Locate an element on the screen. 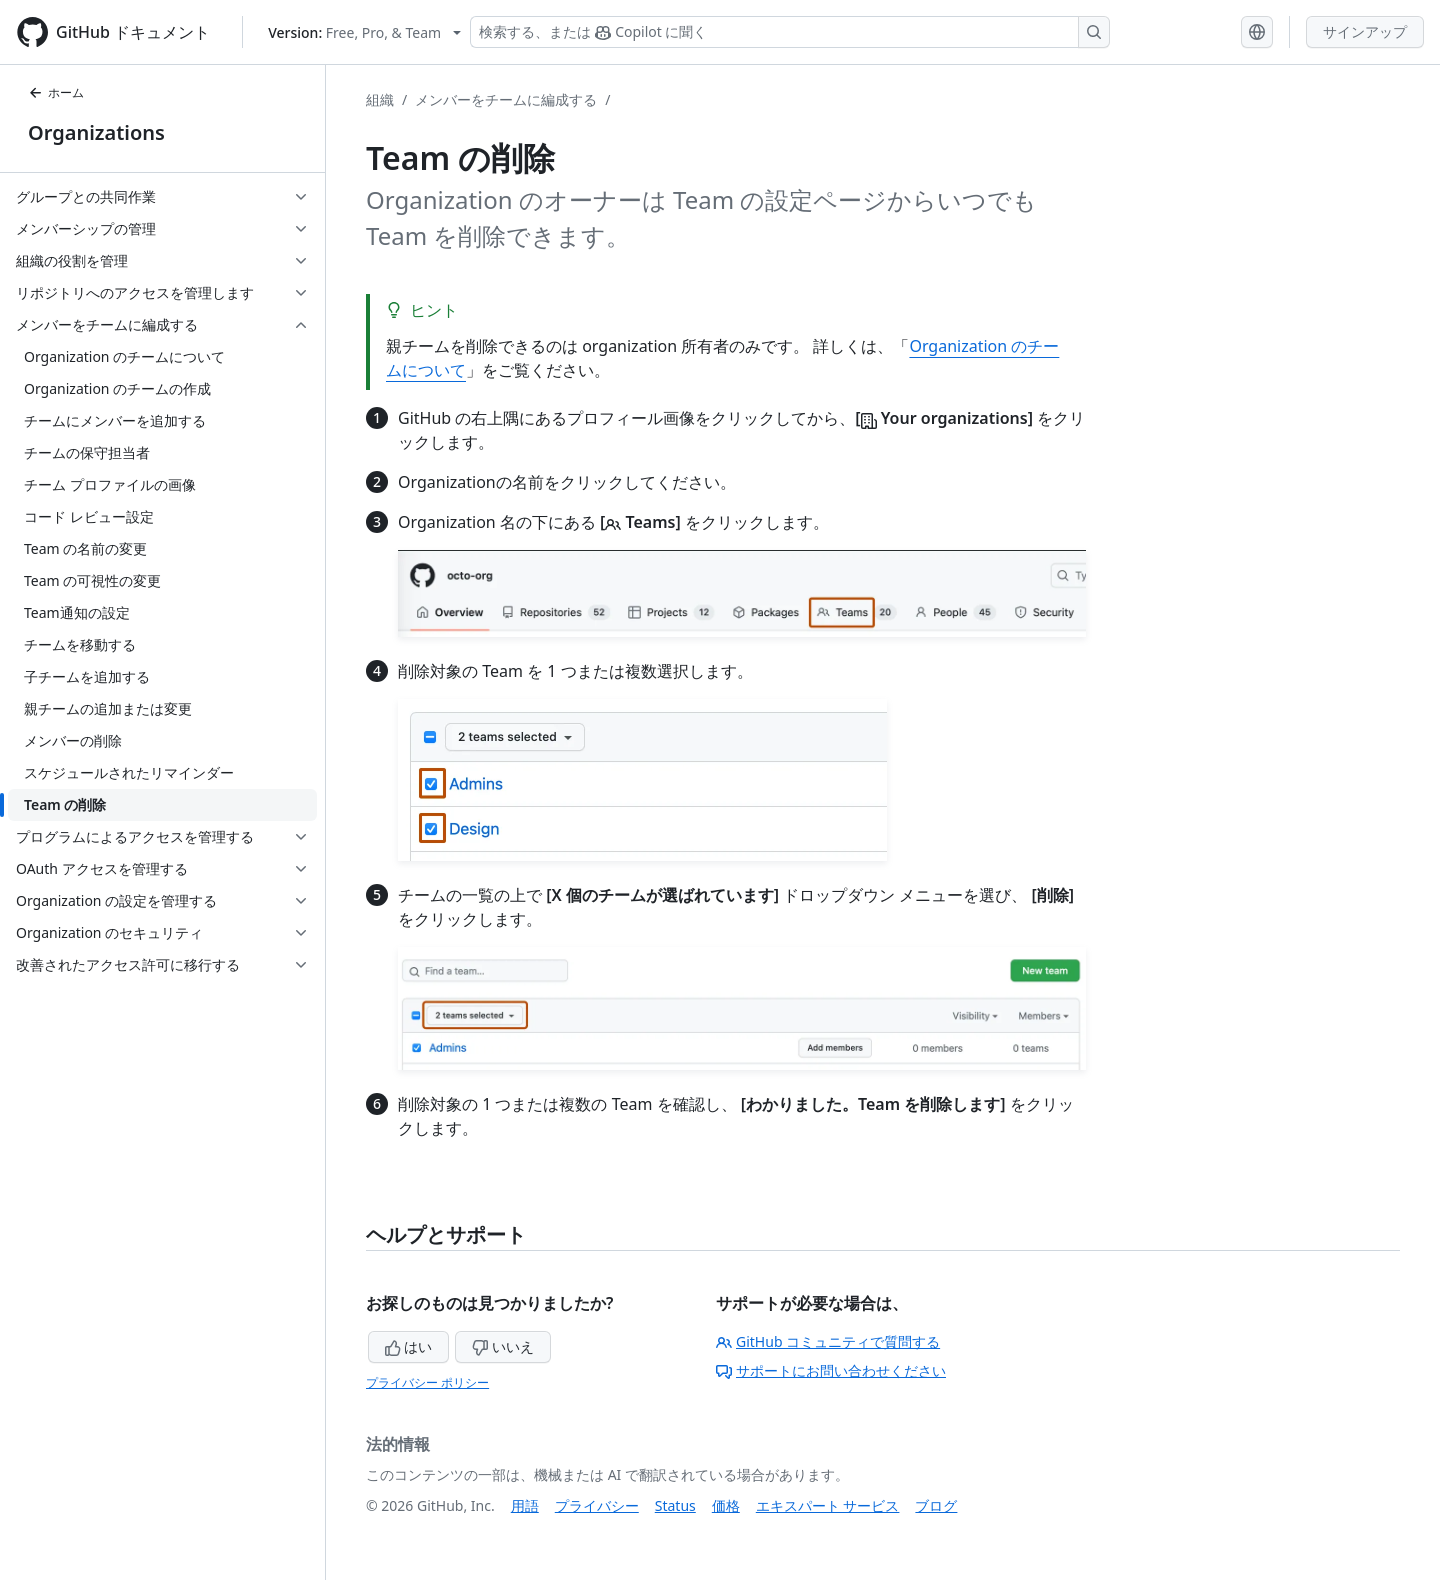 Image resolution: width=1440 pixels, height=1580 pixels. [Select GitHub product version: current version is free-pro-team@latest] is located at coordinates (364, 32).